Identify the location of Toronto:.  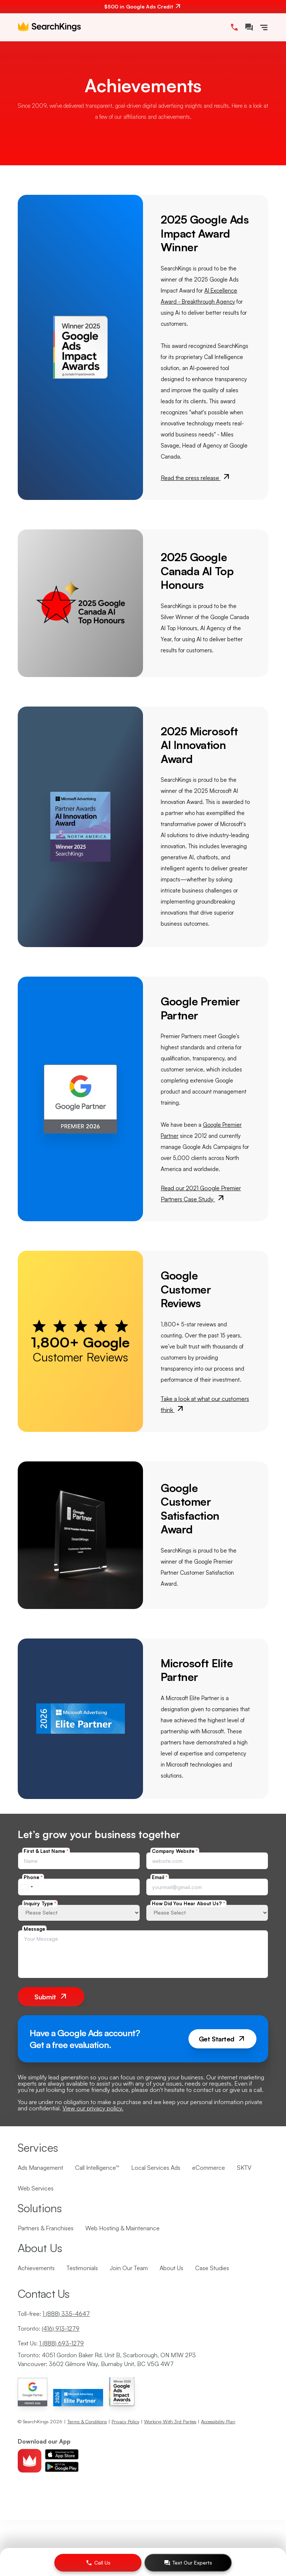
(48, 2328).